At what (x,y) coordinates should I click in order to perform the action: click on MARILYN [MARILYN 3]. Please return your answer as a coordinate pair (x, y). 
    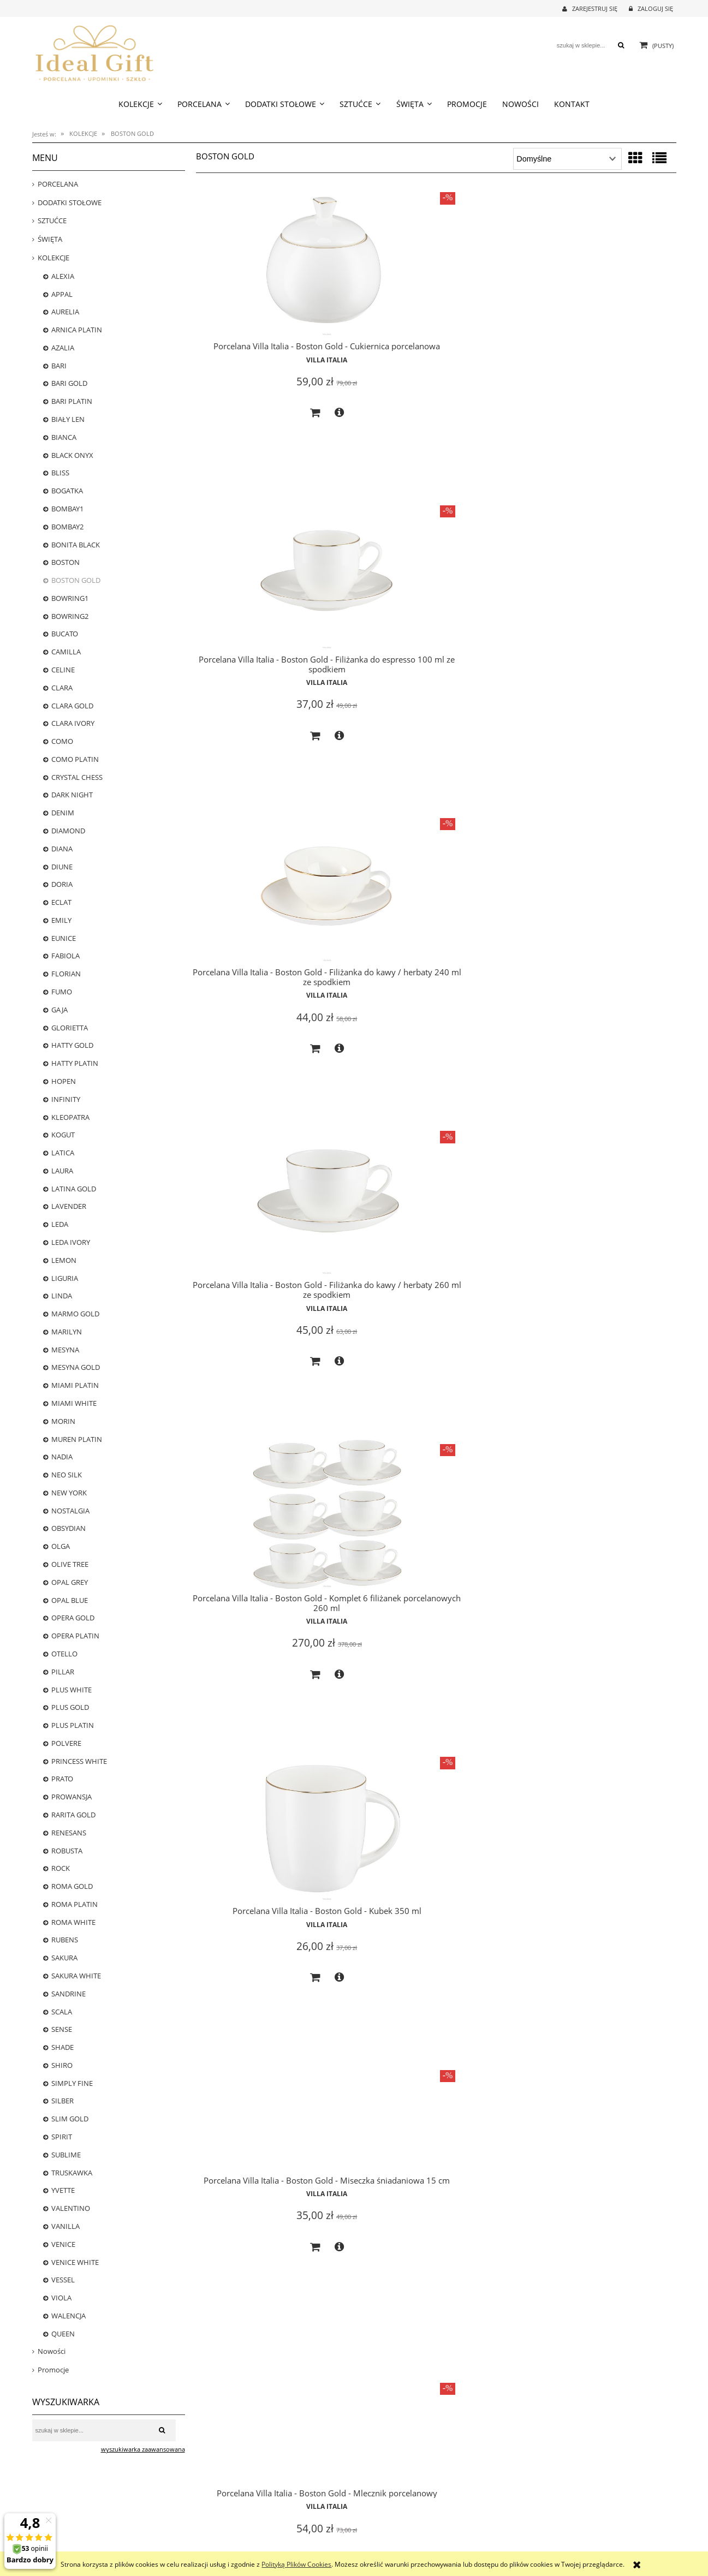
    Looking at the image, I should click on (66, 1332).